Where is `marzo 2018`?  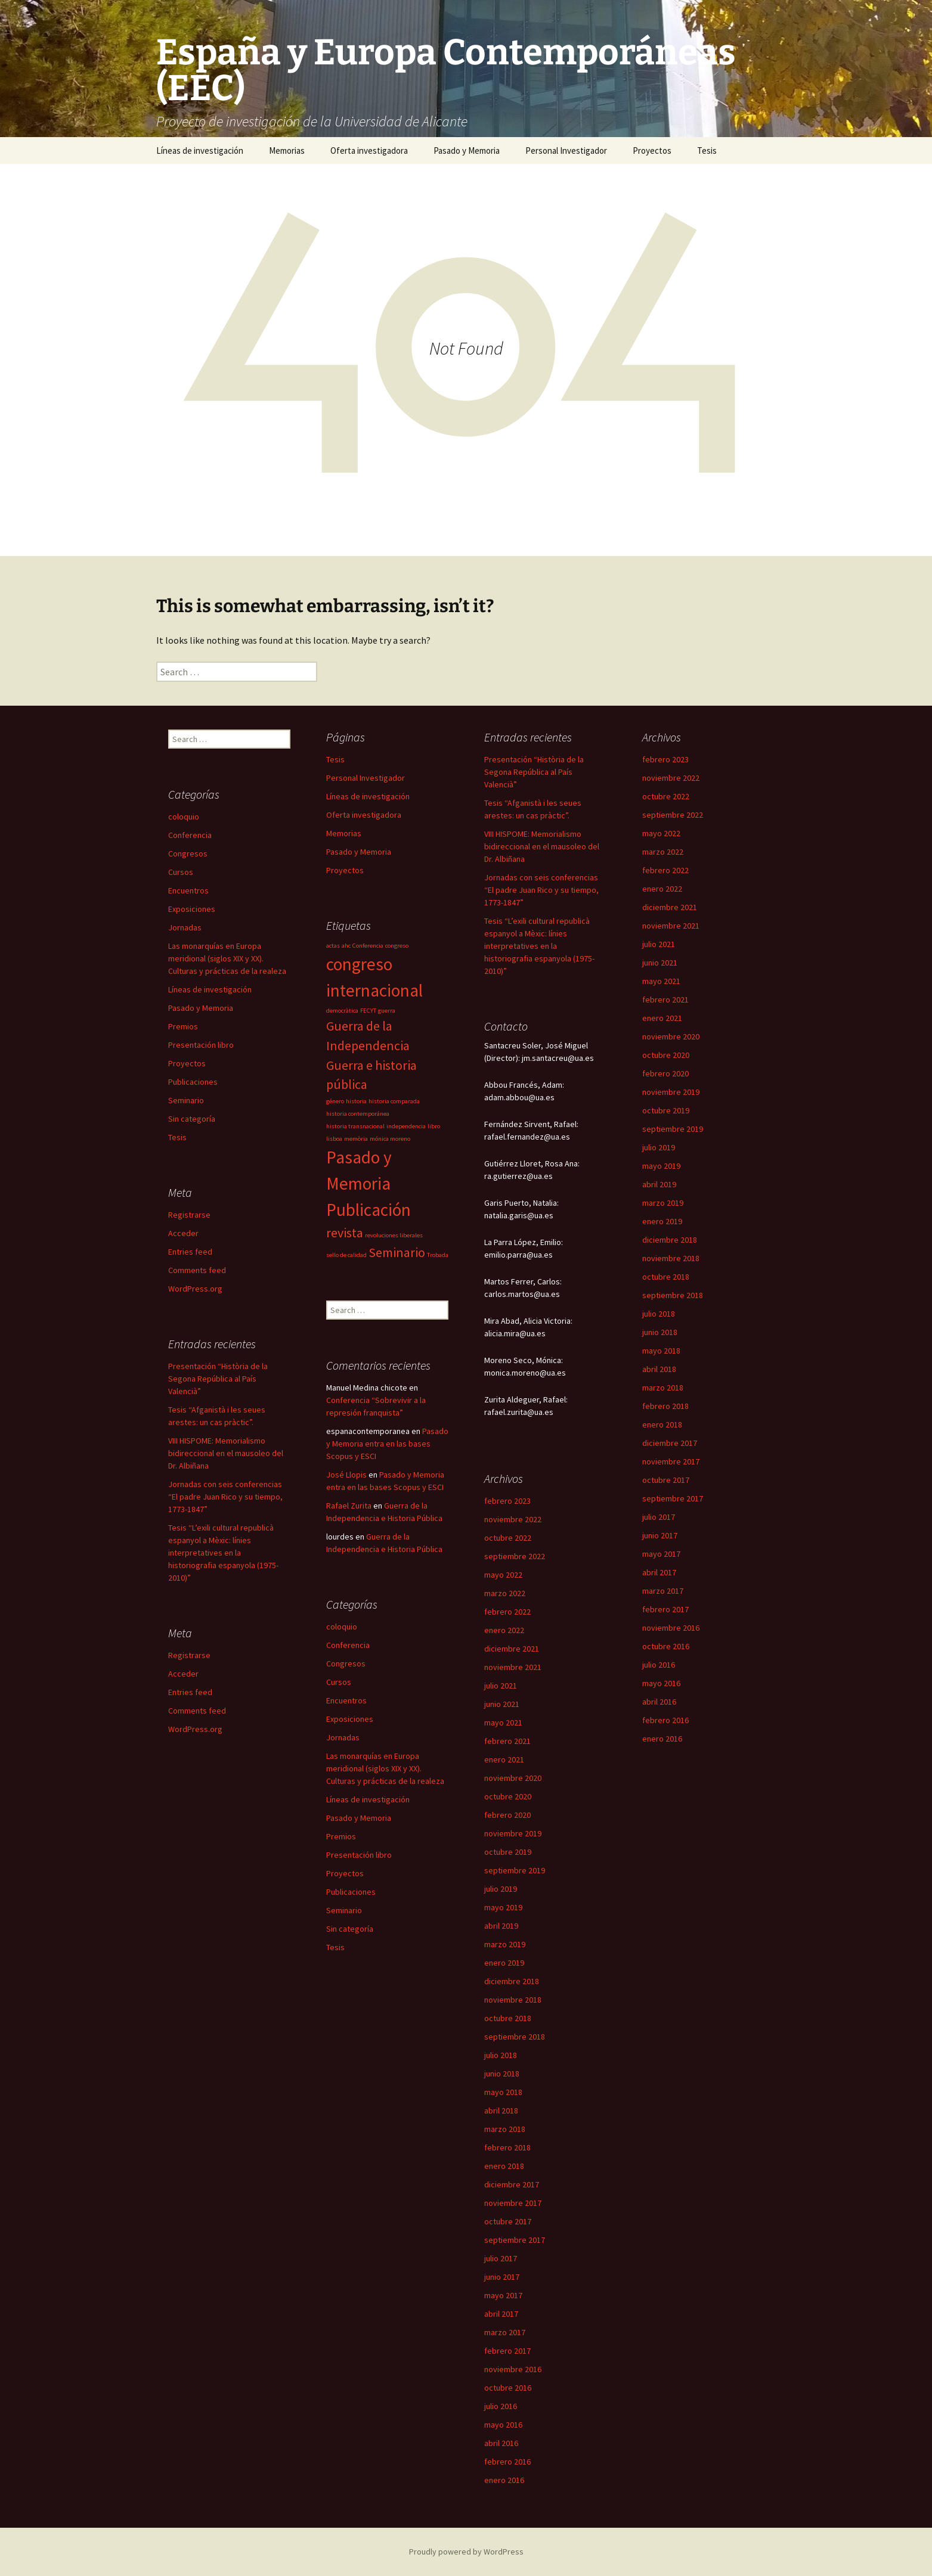 marzo 2018 is located at coordinates (662, 1387).